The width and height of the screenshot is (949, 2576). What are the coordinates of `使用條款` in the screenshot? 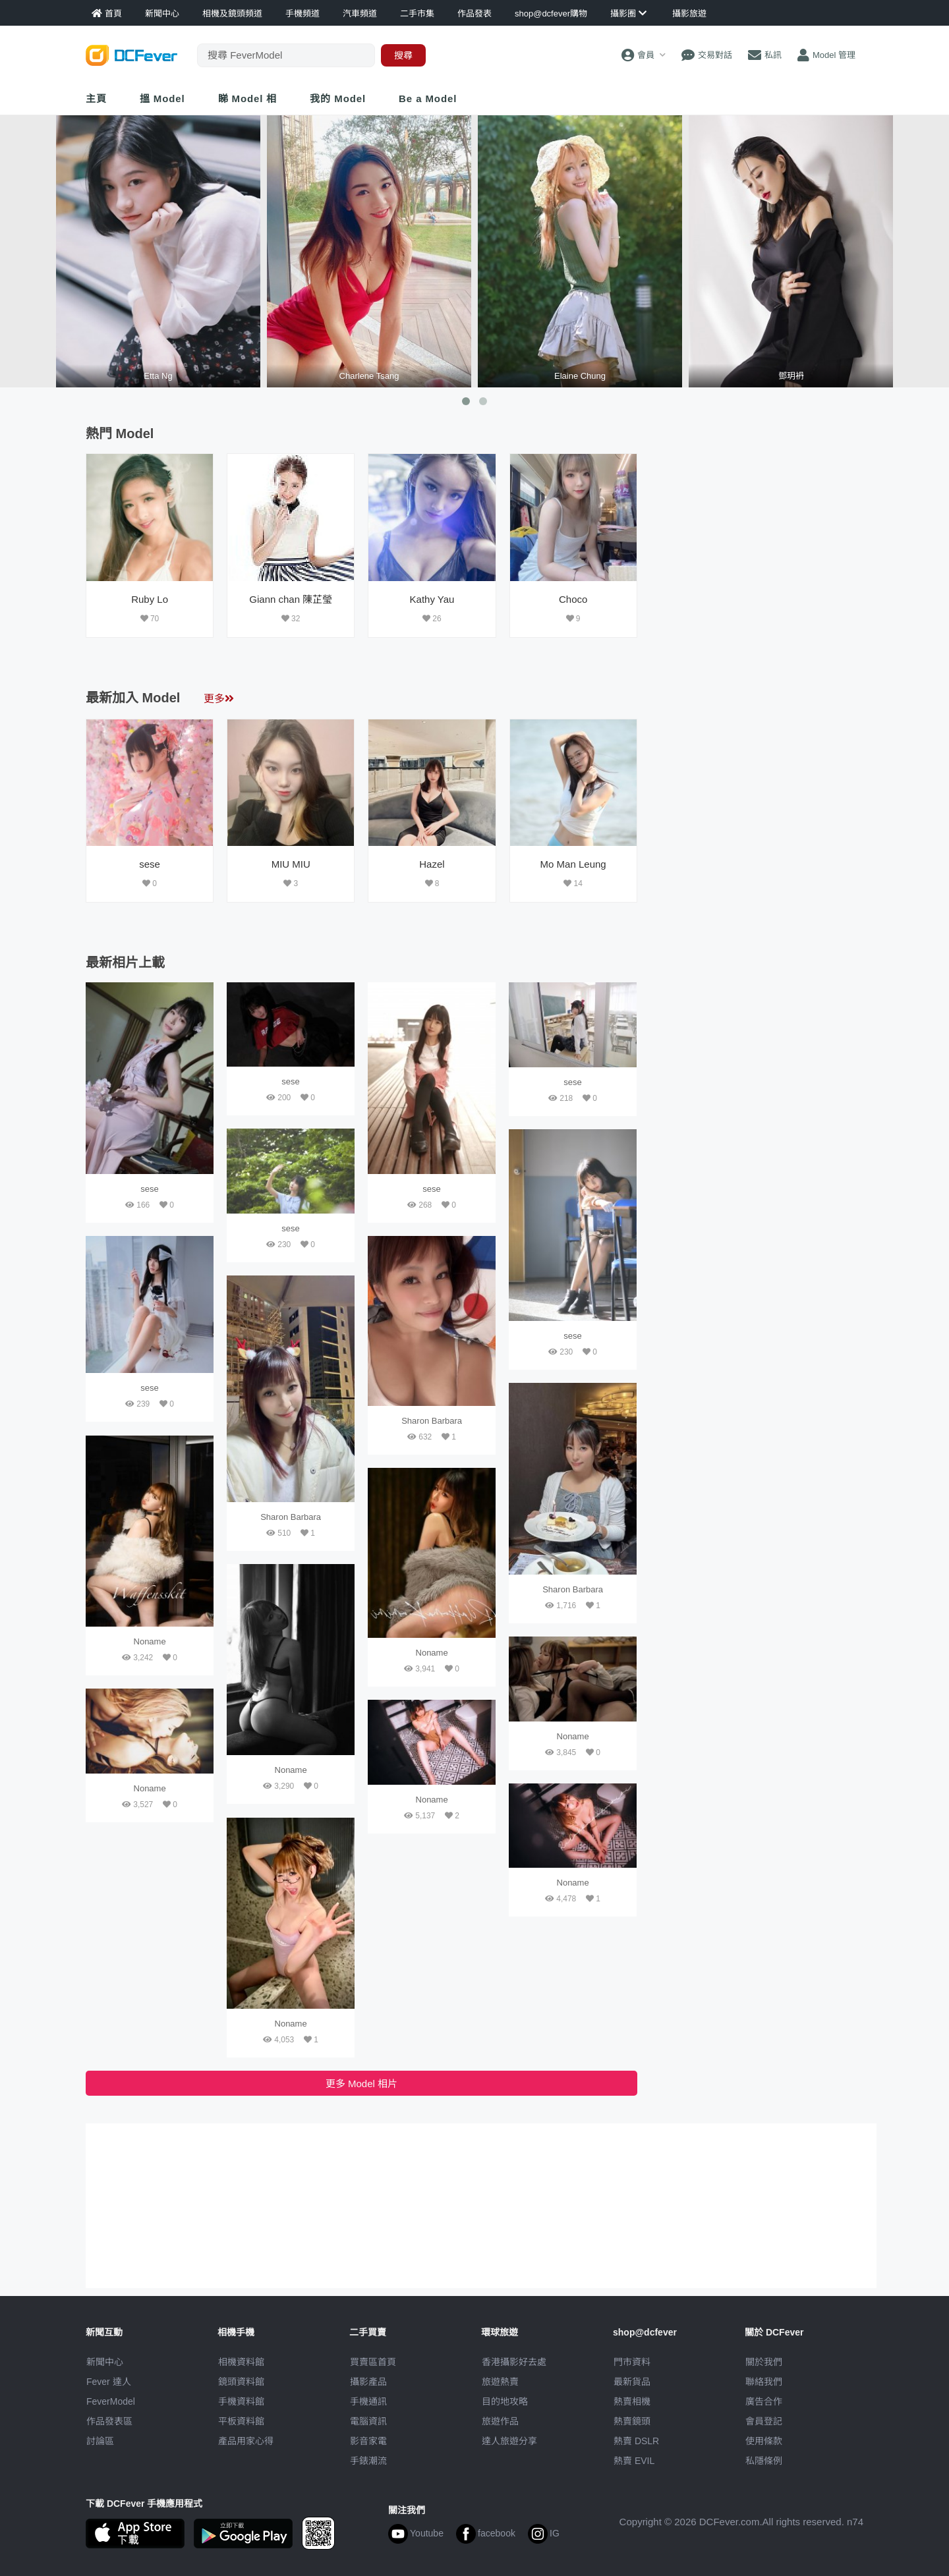 It's located at (763, 2441).